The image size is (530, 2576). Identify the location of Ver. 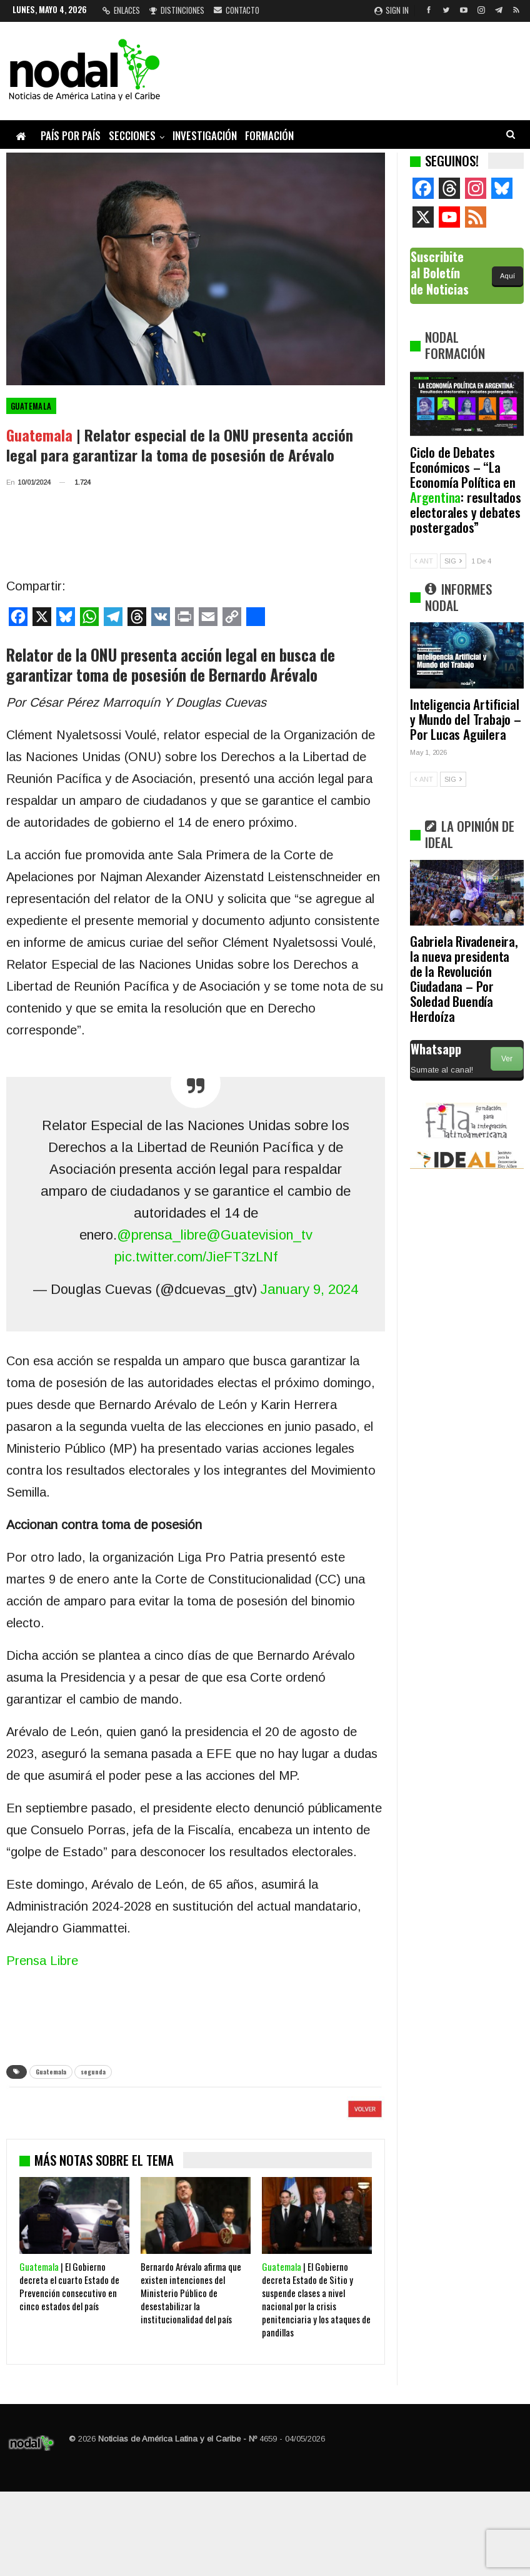
(506, 1058).